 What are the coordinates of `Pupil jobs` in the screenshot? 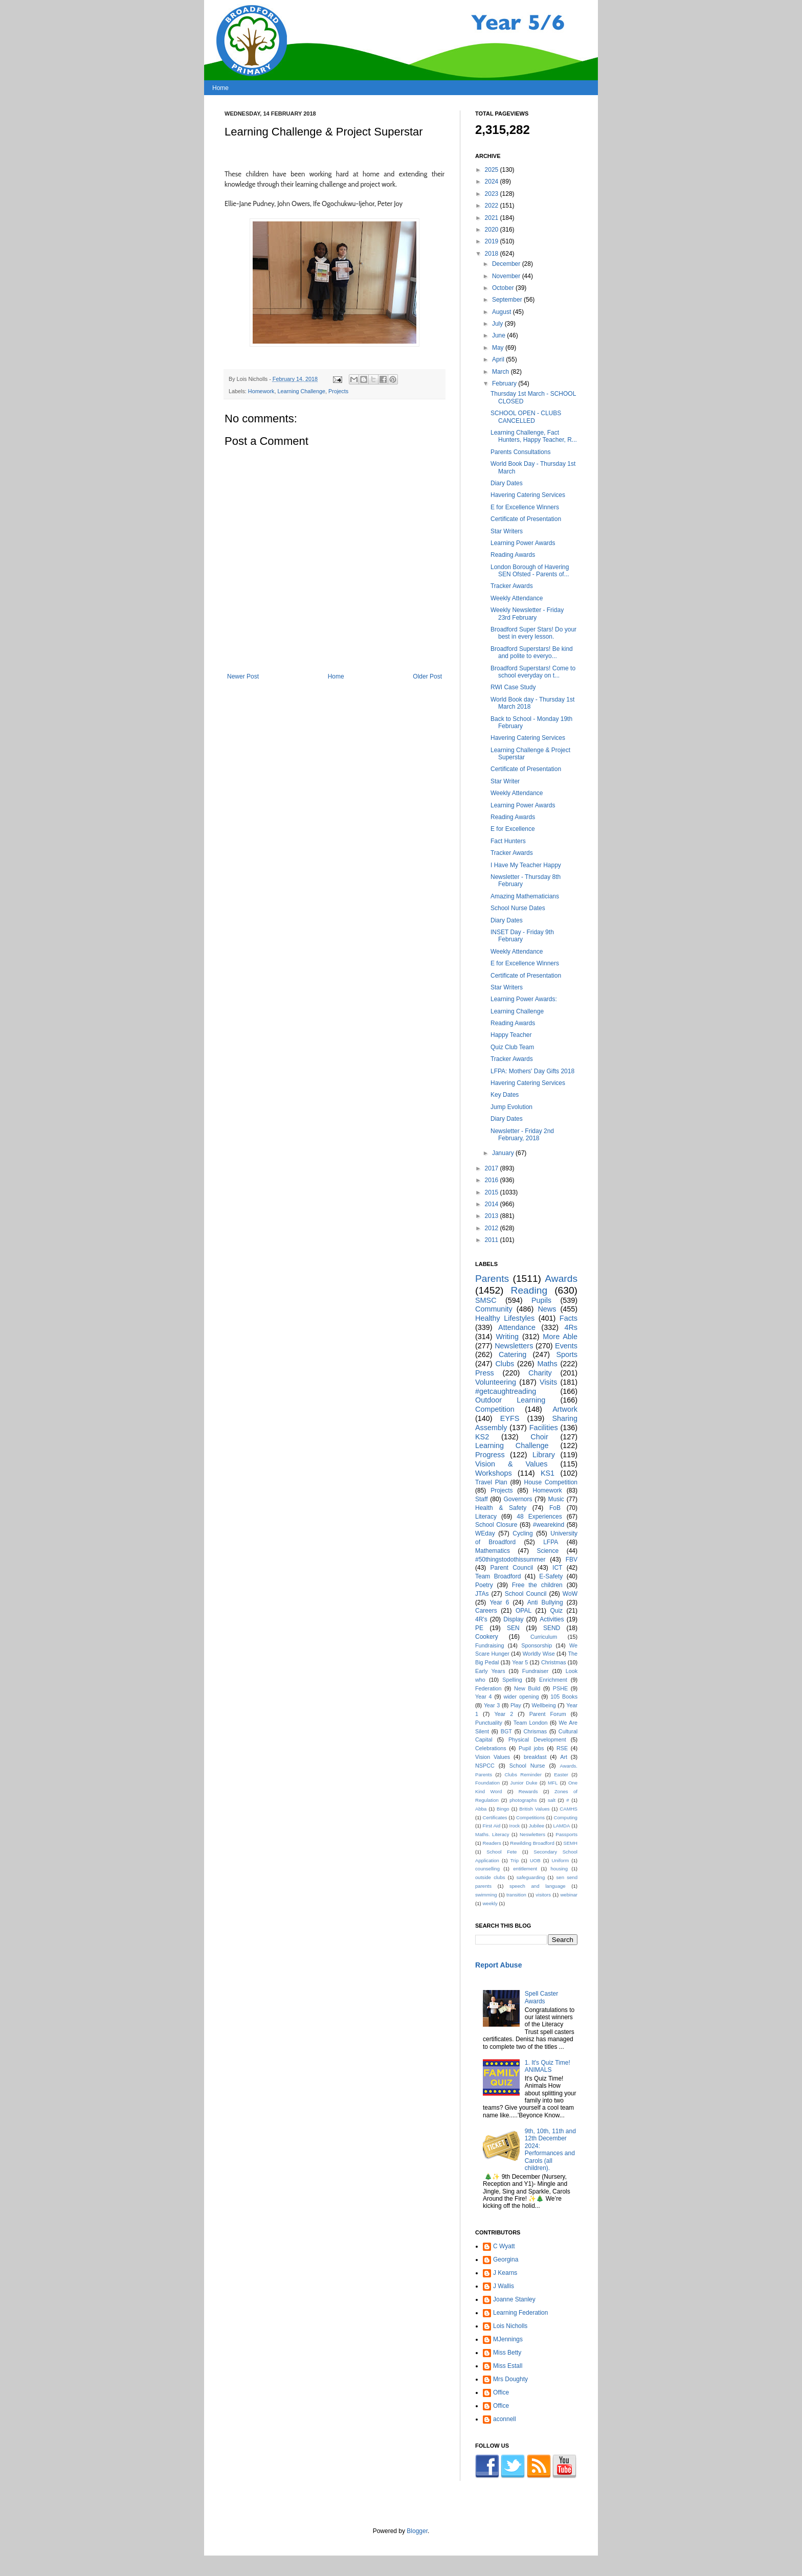 It's located at (531, 1748).